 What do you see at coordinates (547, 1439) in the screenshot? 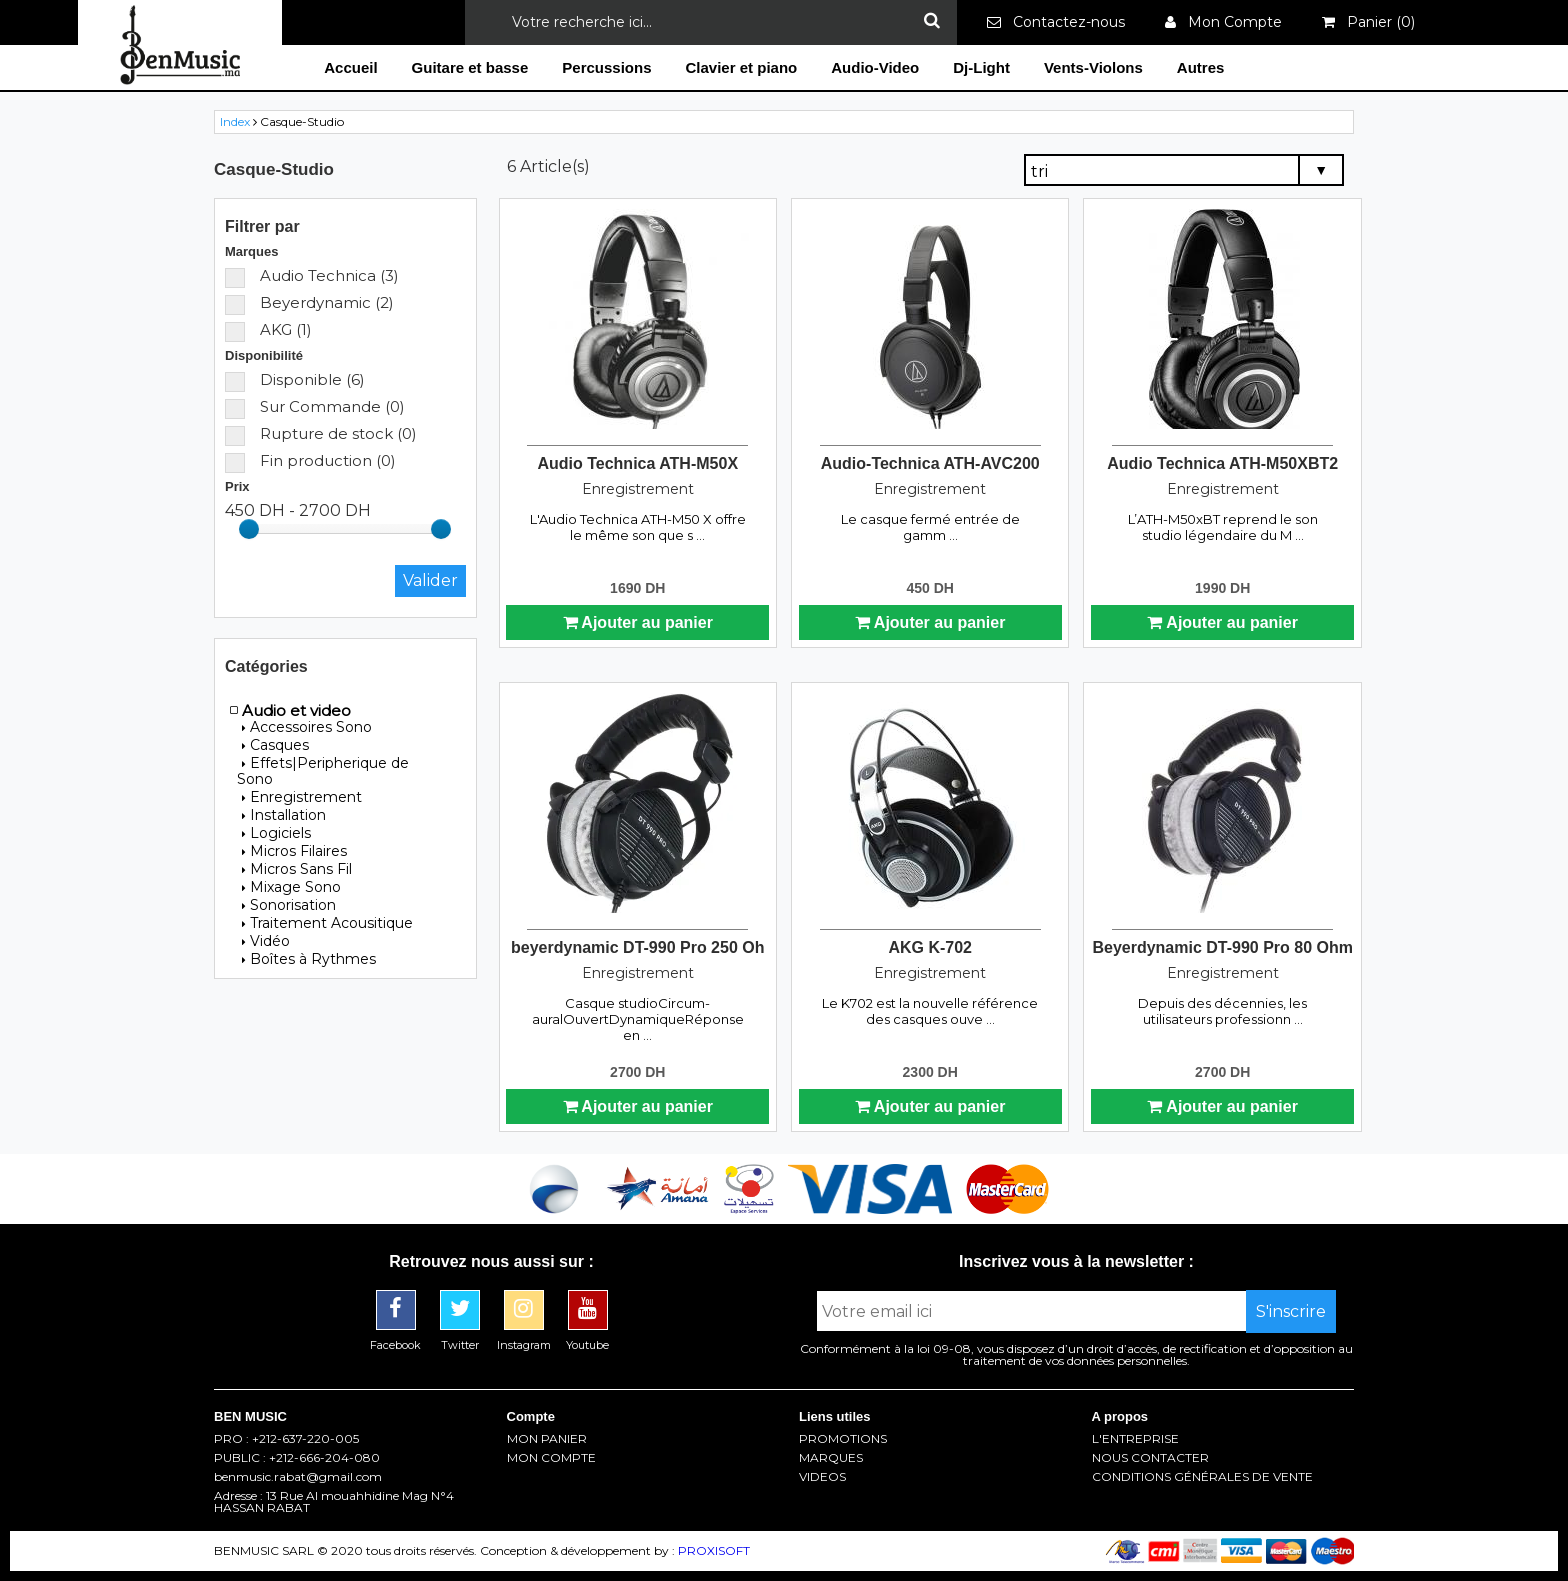
I see `MON PANIER` at bounding box center [547, 1439].